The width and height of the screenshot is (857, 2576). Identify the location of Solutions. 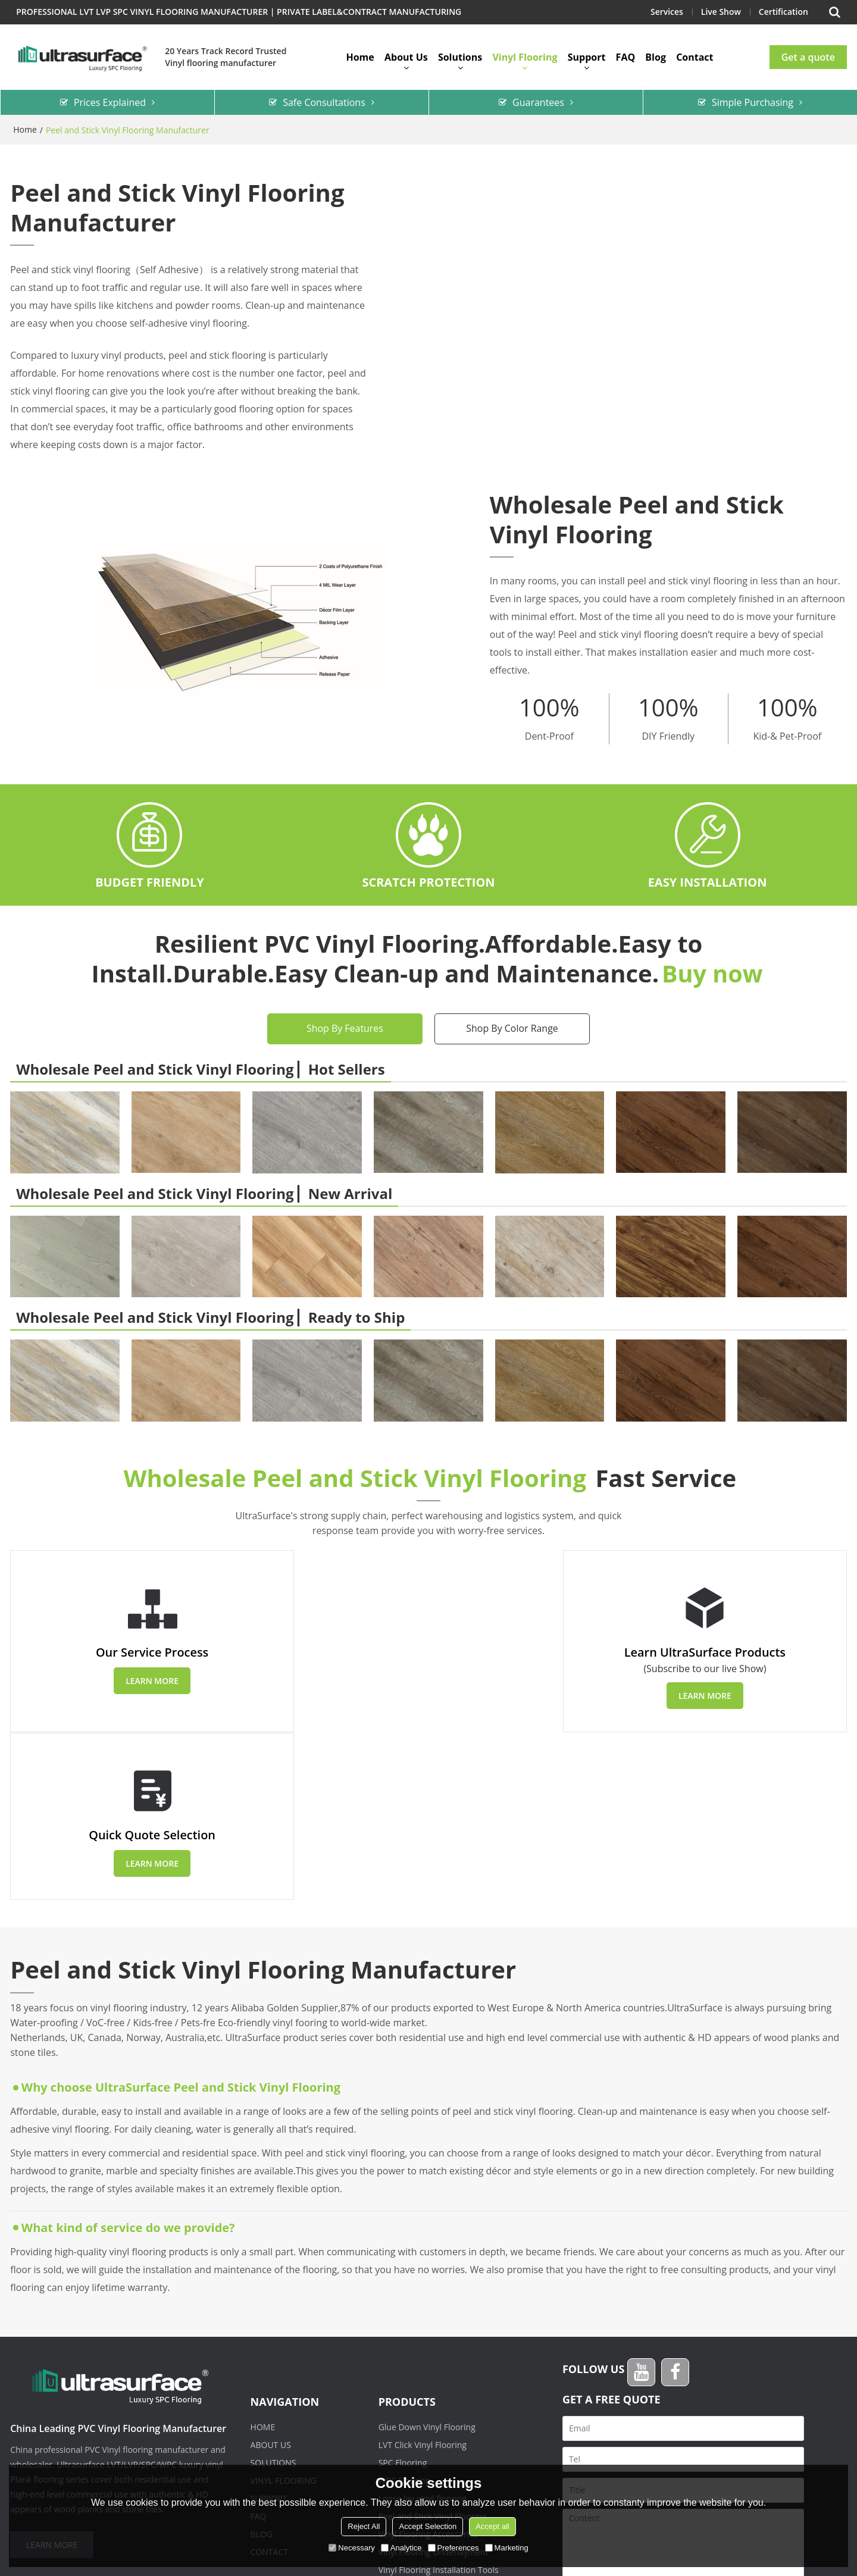
(460, 56).